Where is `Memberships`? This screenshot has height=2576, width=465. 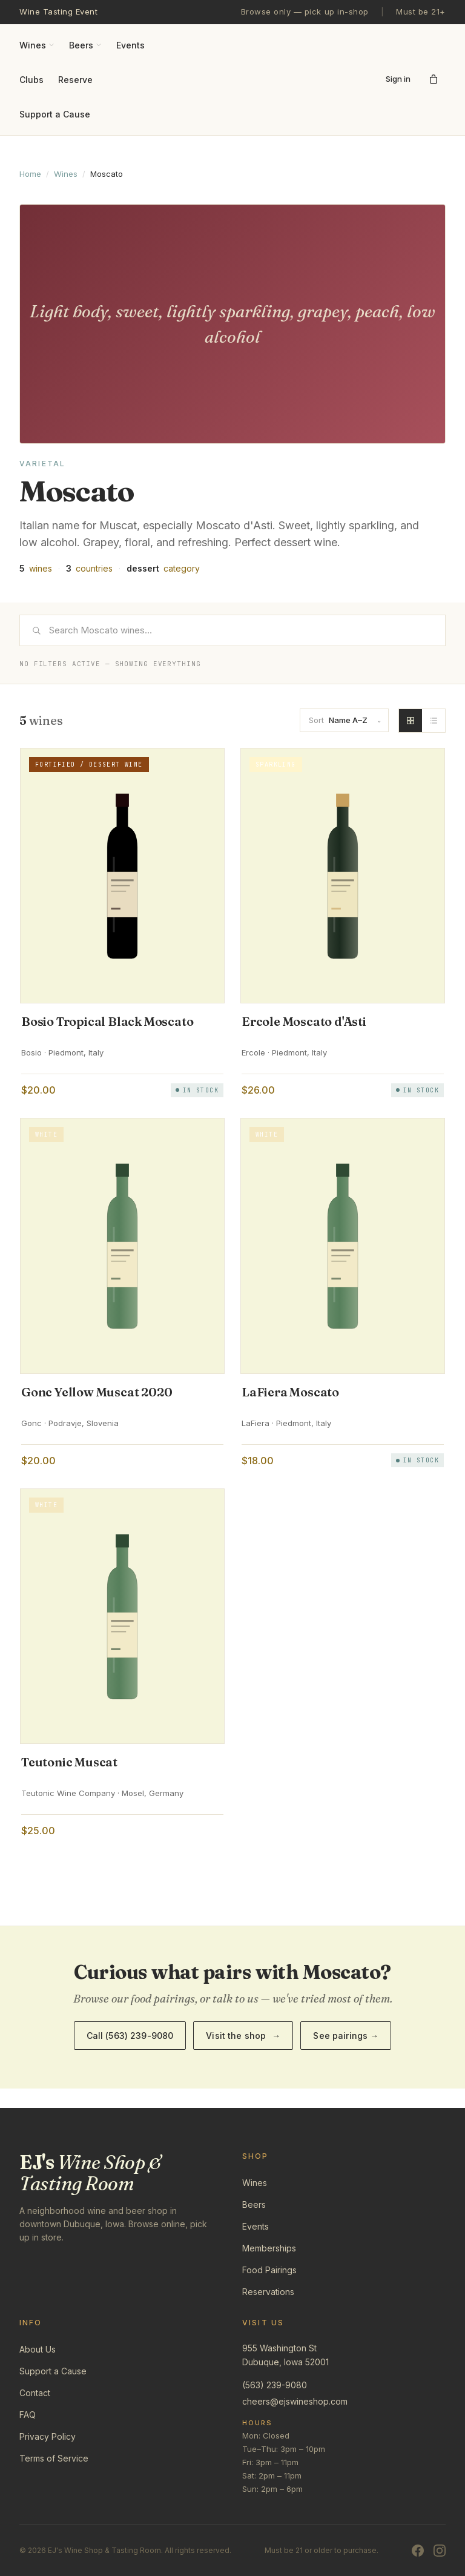 Memberships is located at coordinates (269, 2248).